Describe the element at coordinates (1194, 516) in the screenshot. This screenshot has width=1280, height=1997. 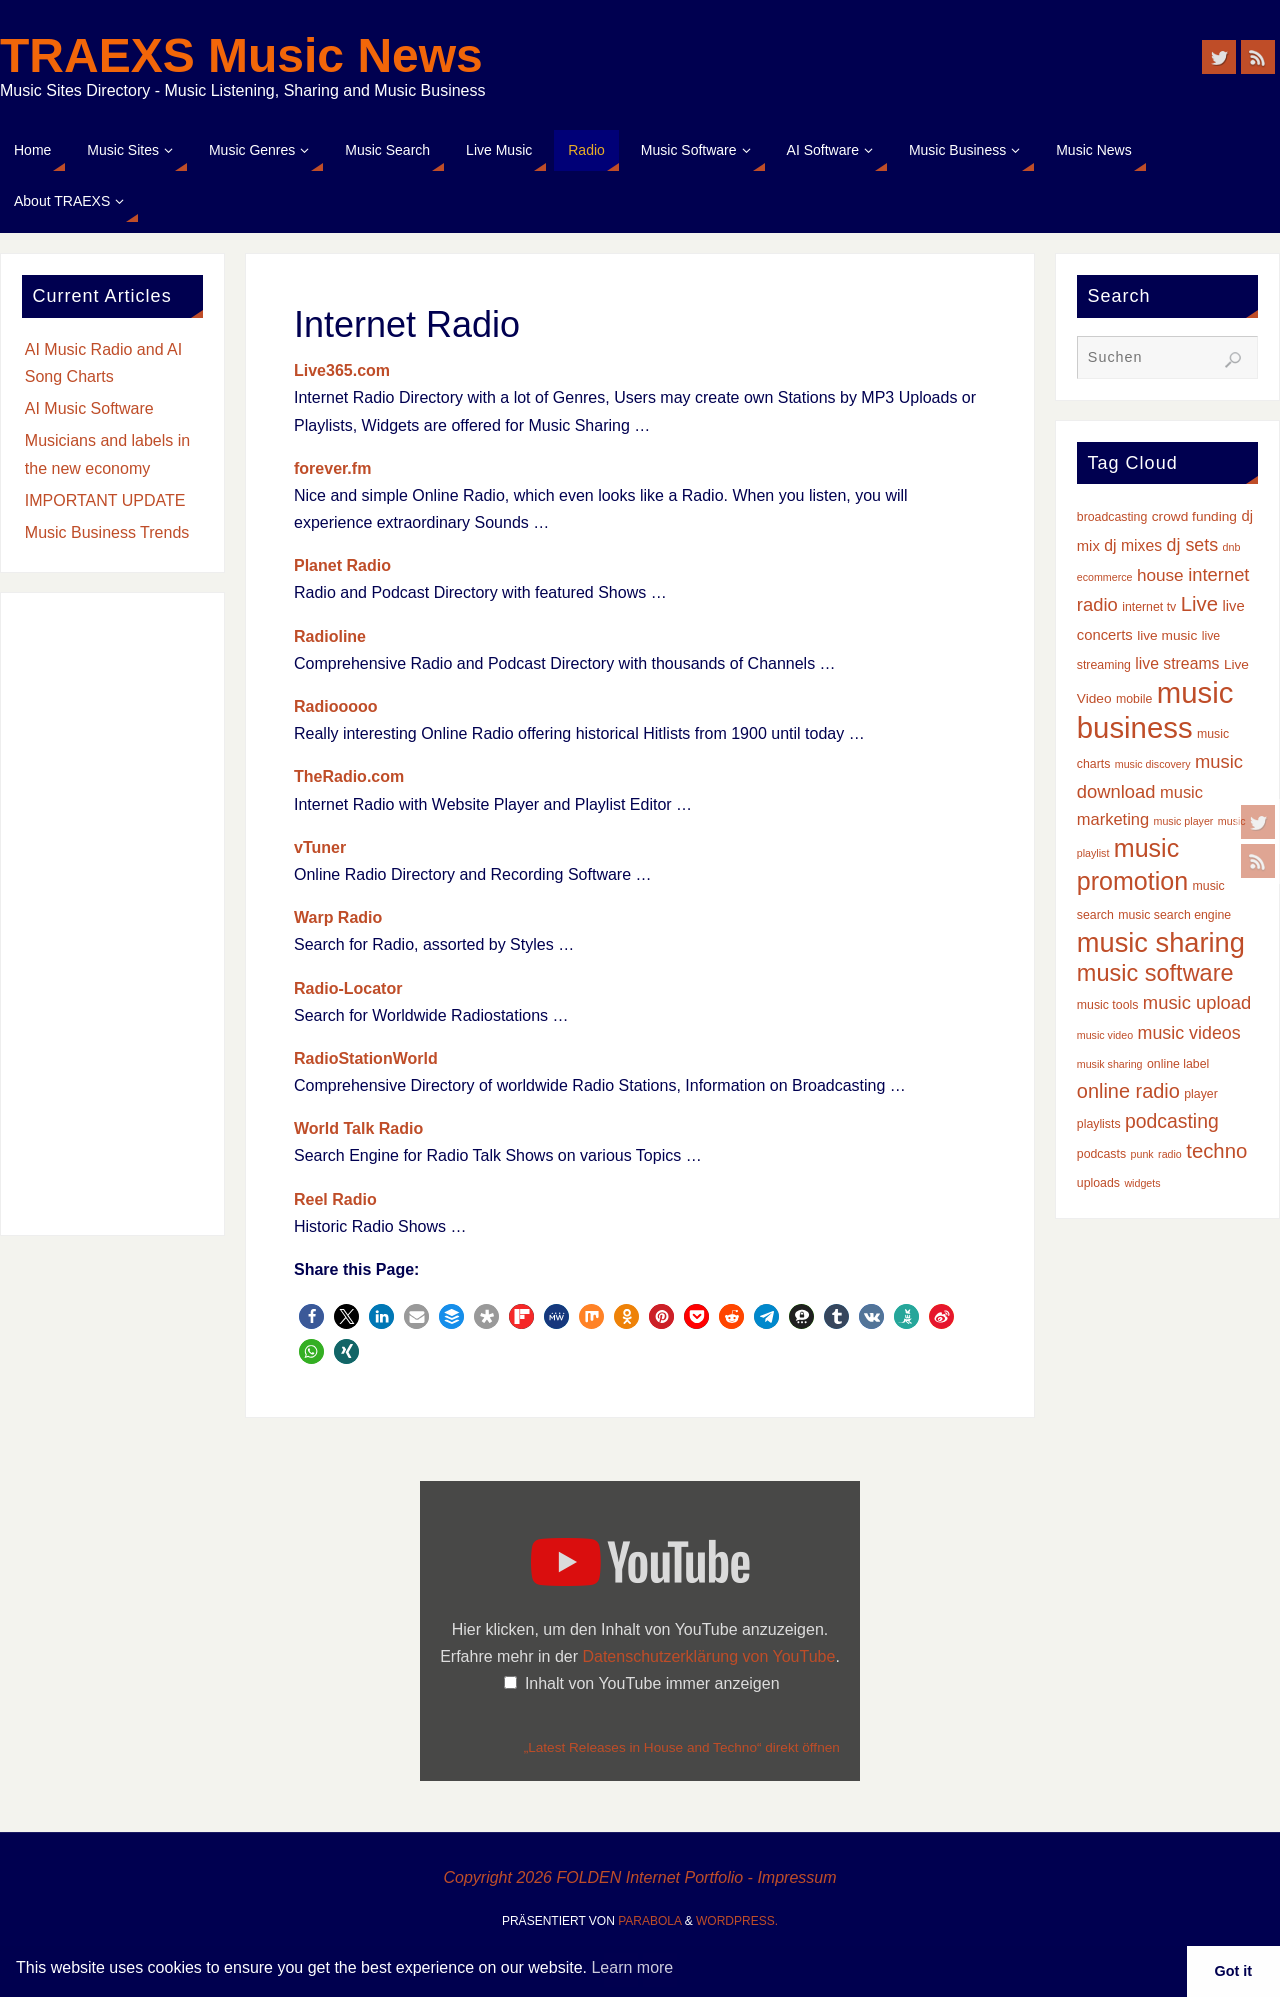
I see `crowd funding [crowd funding (4 Einträge)]` at that location.